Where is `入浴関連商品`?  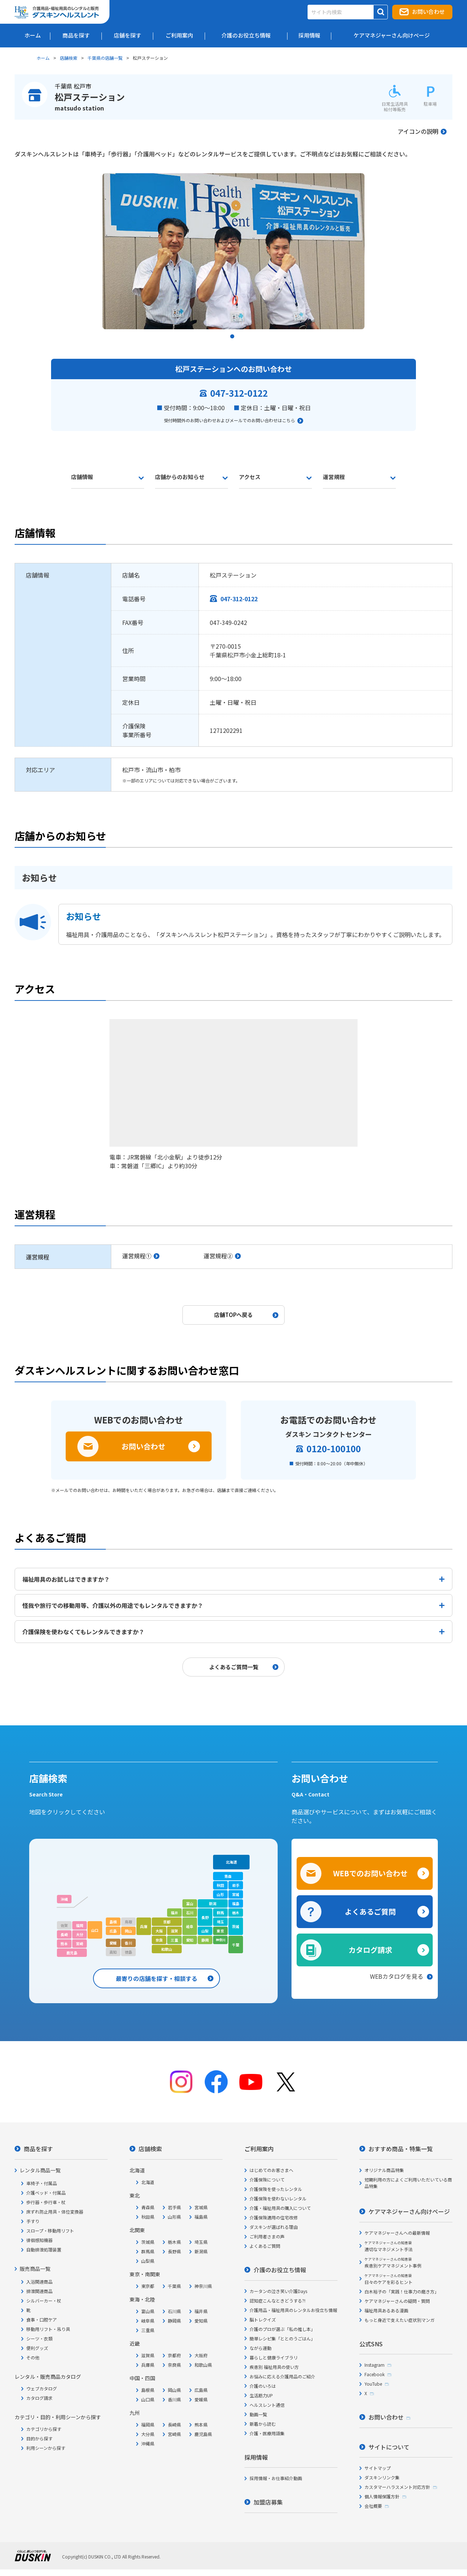 入浴関連商品 is located at coordinates (39, 2281).